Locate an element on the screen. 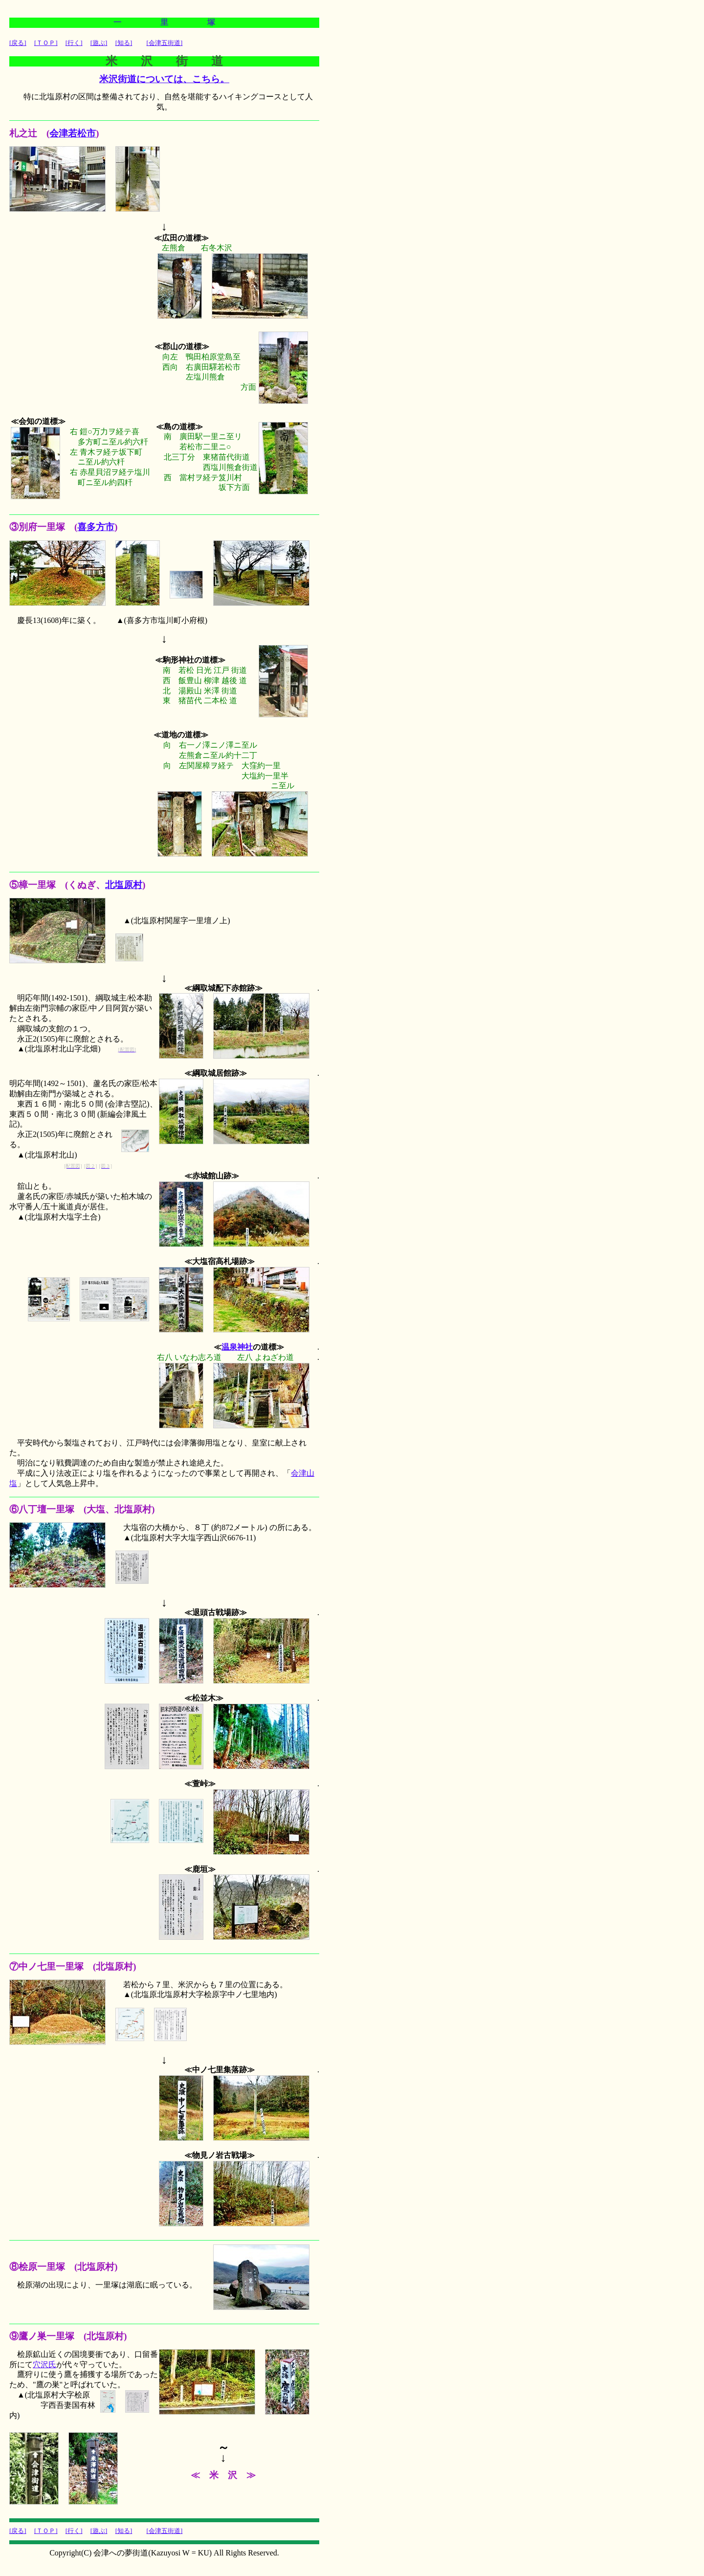 This screenshot has height=2576, width=704. [遊ぶ] is located at coordinates (99, 42).